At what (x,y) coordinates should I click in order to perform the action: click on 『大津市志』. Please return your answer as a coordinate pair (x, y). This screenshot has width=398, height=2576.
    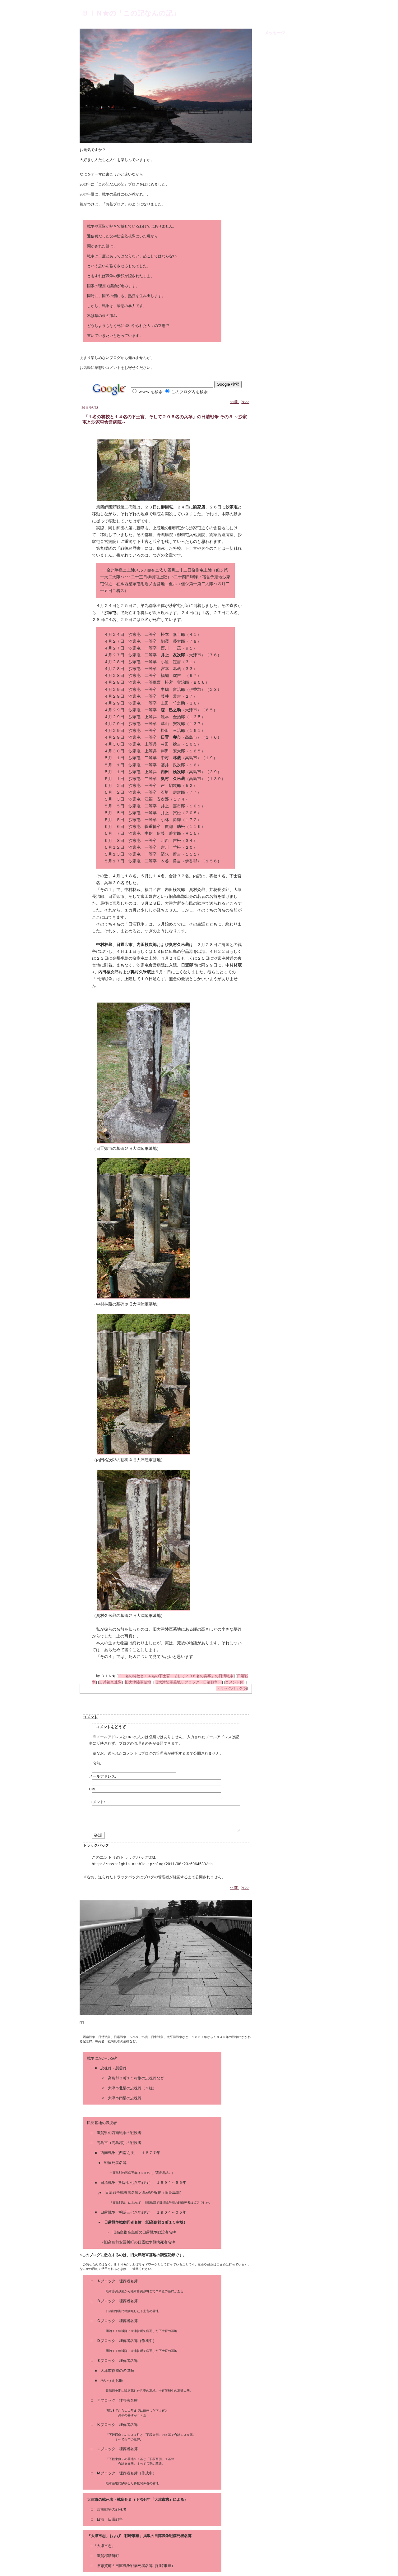
    Looking at the image, I should click on (104, 2546).